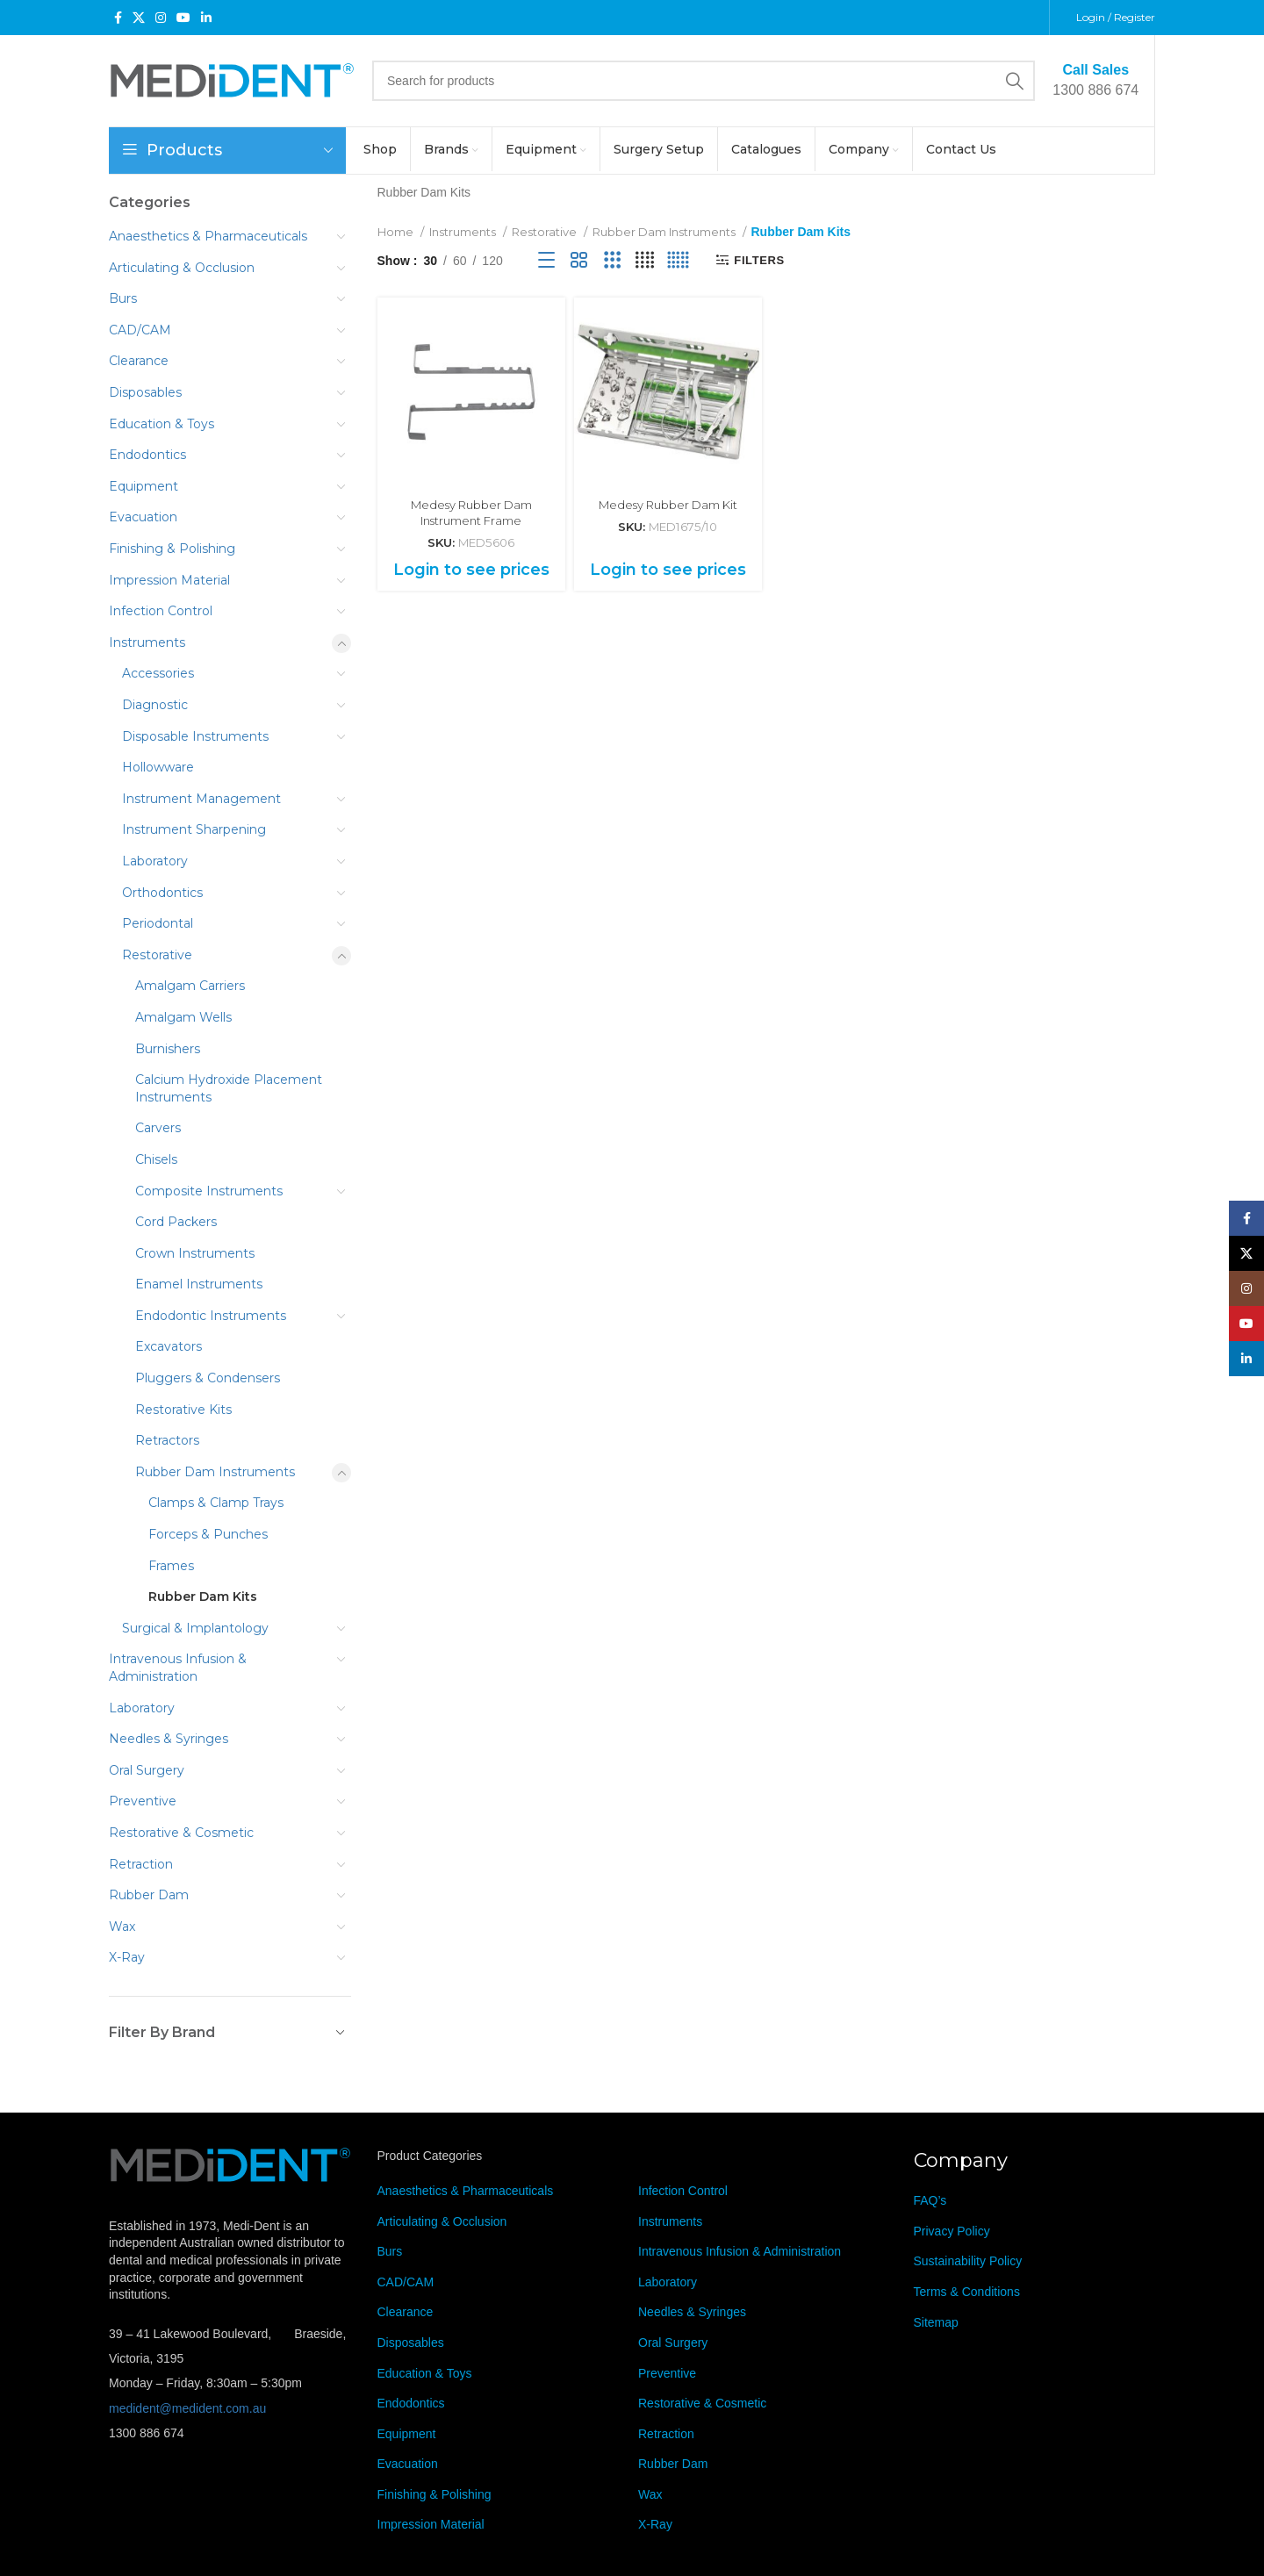  I want to click on Amalgam Wells, so click(183, 1017).